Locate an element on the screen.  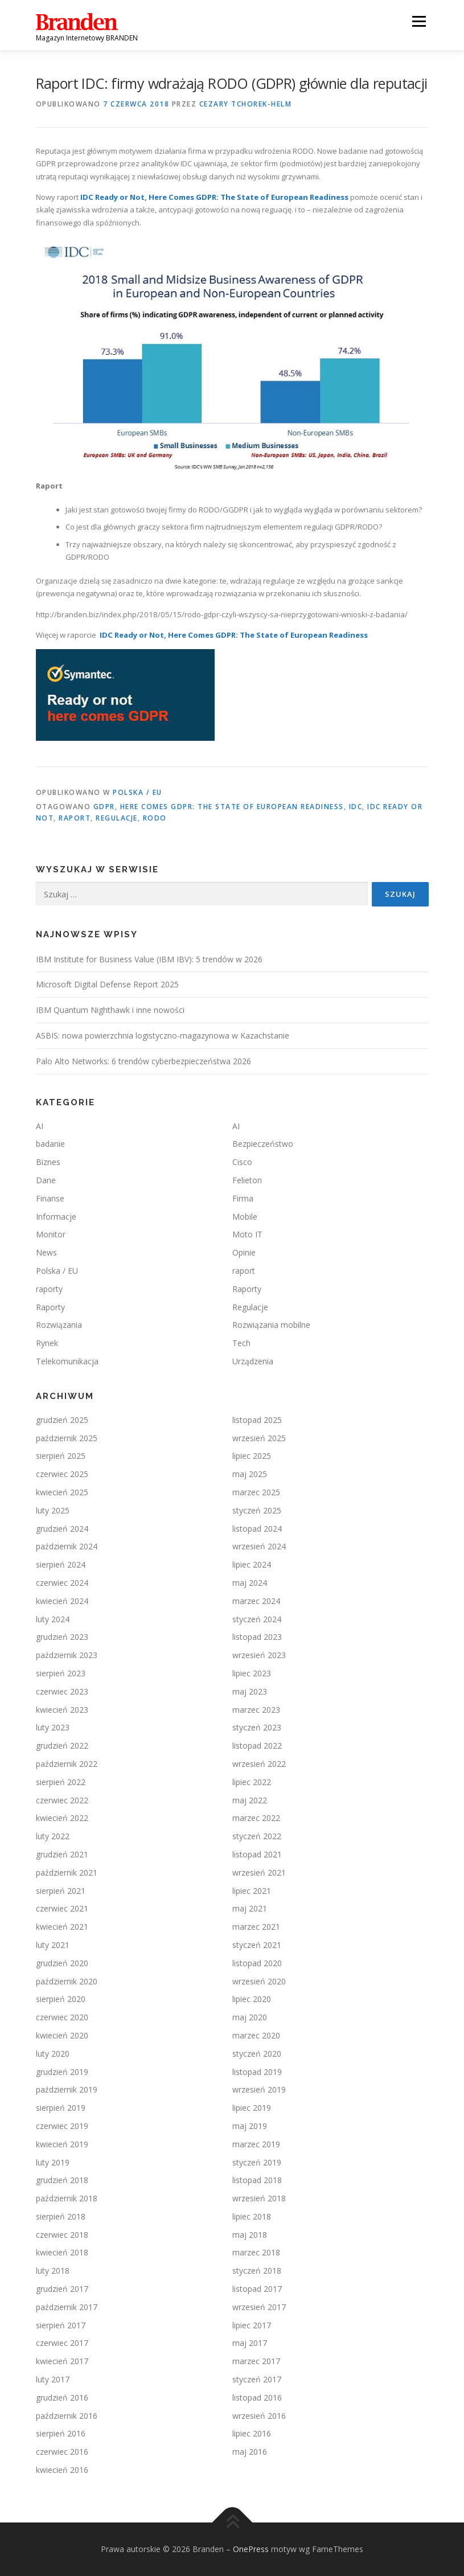
marzec 2025 is located at coordinates (256, 1492).